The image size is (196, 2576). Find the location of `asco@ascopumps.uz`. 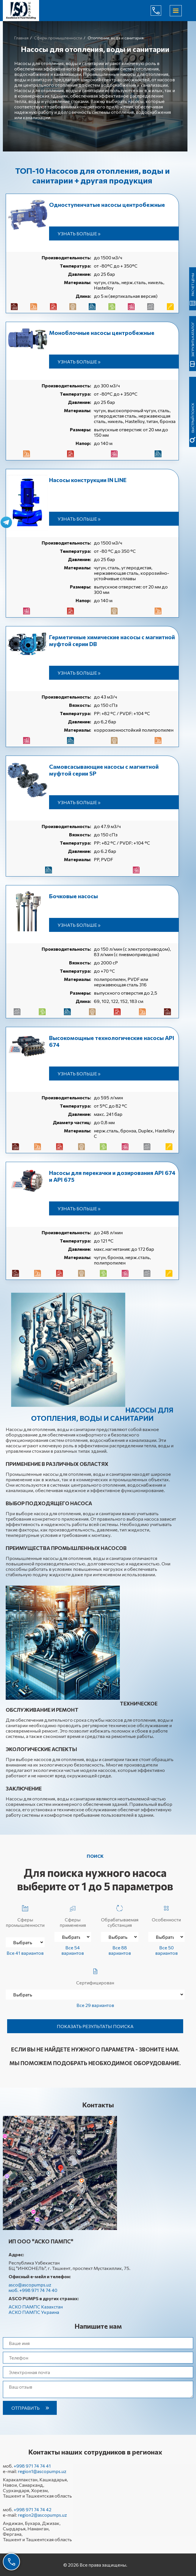

asco@ascopumps.uz is located at coordinates (30, 2284).